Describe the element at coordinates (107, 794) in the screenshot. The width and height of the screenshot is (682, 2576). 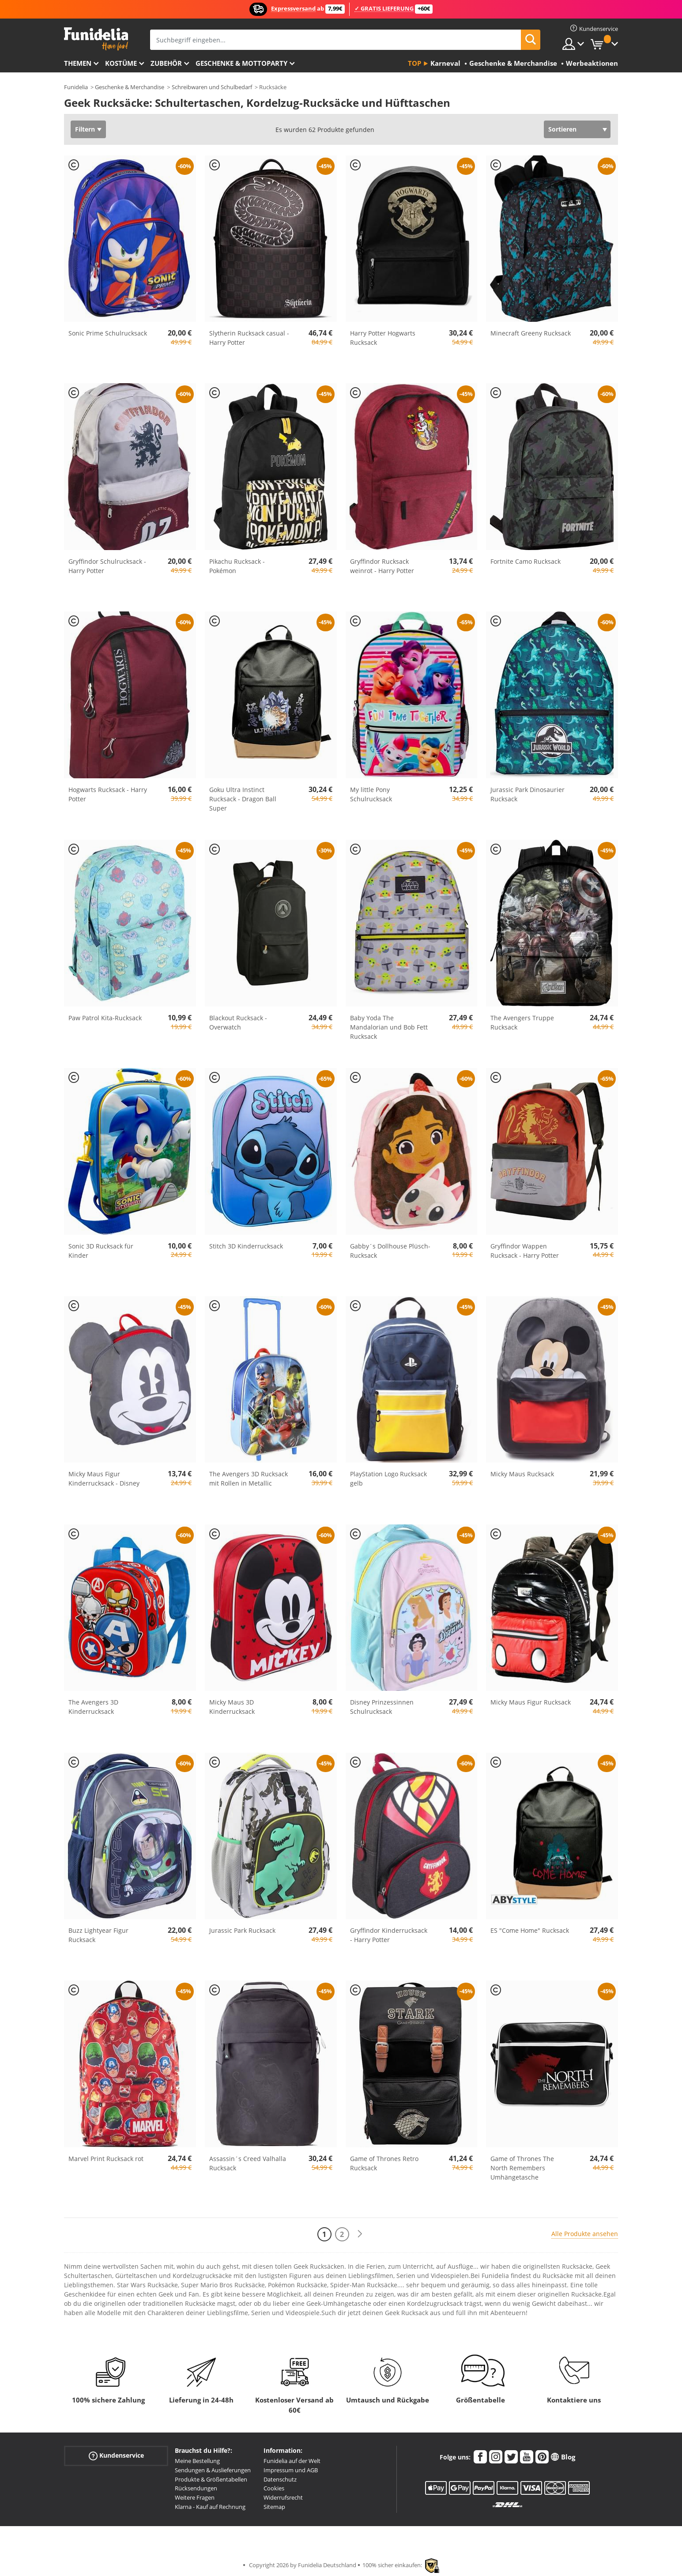
I see `Hogwarts Rucksack - Harry Potter` at that location.